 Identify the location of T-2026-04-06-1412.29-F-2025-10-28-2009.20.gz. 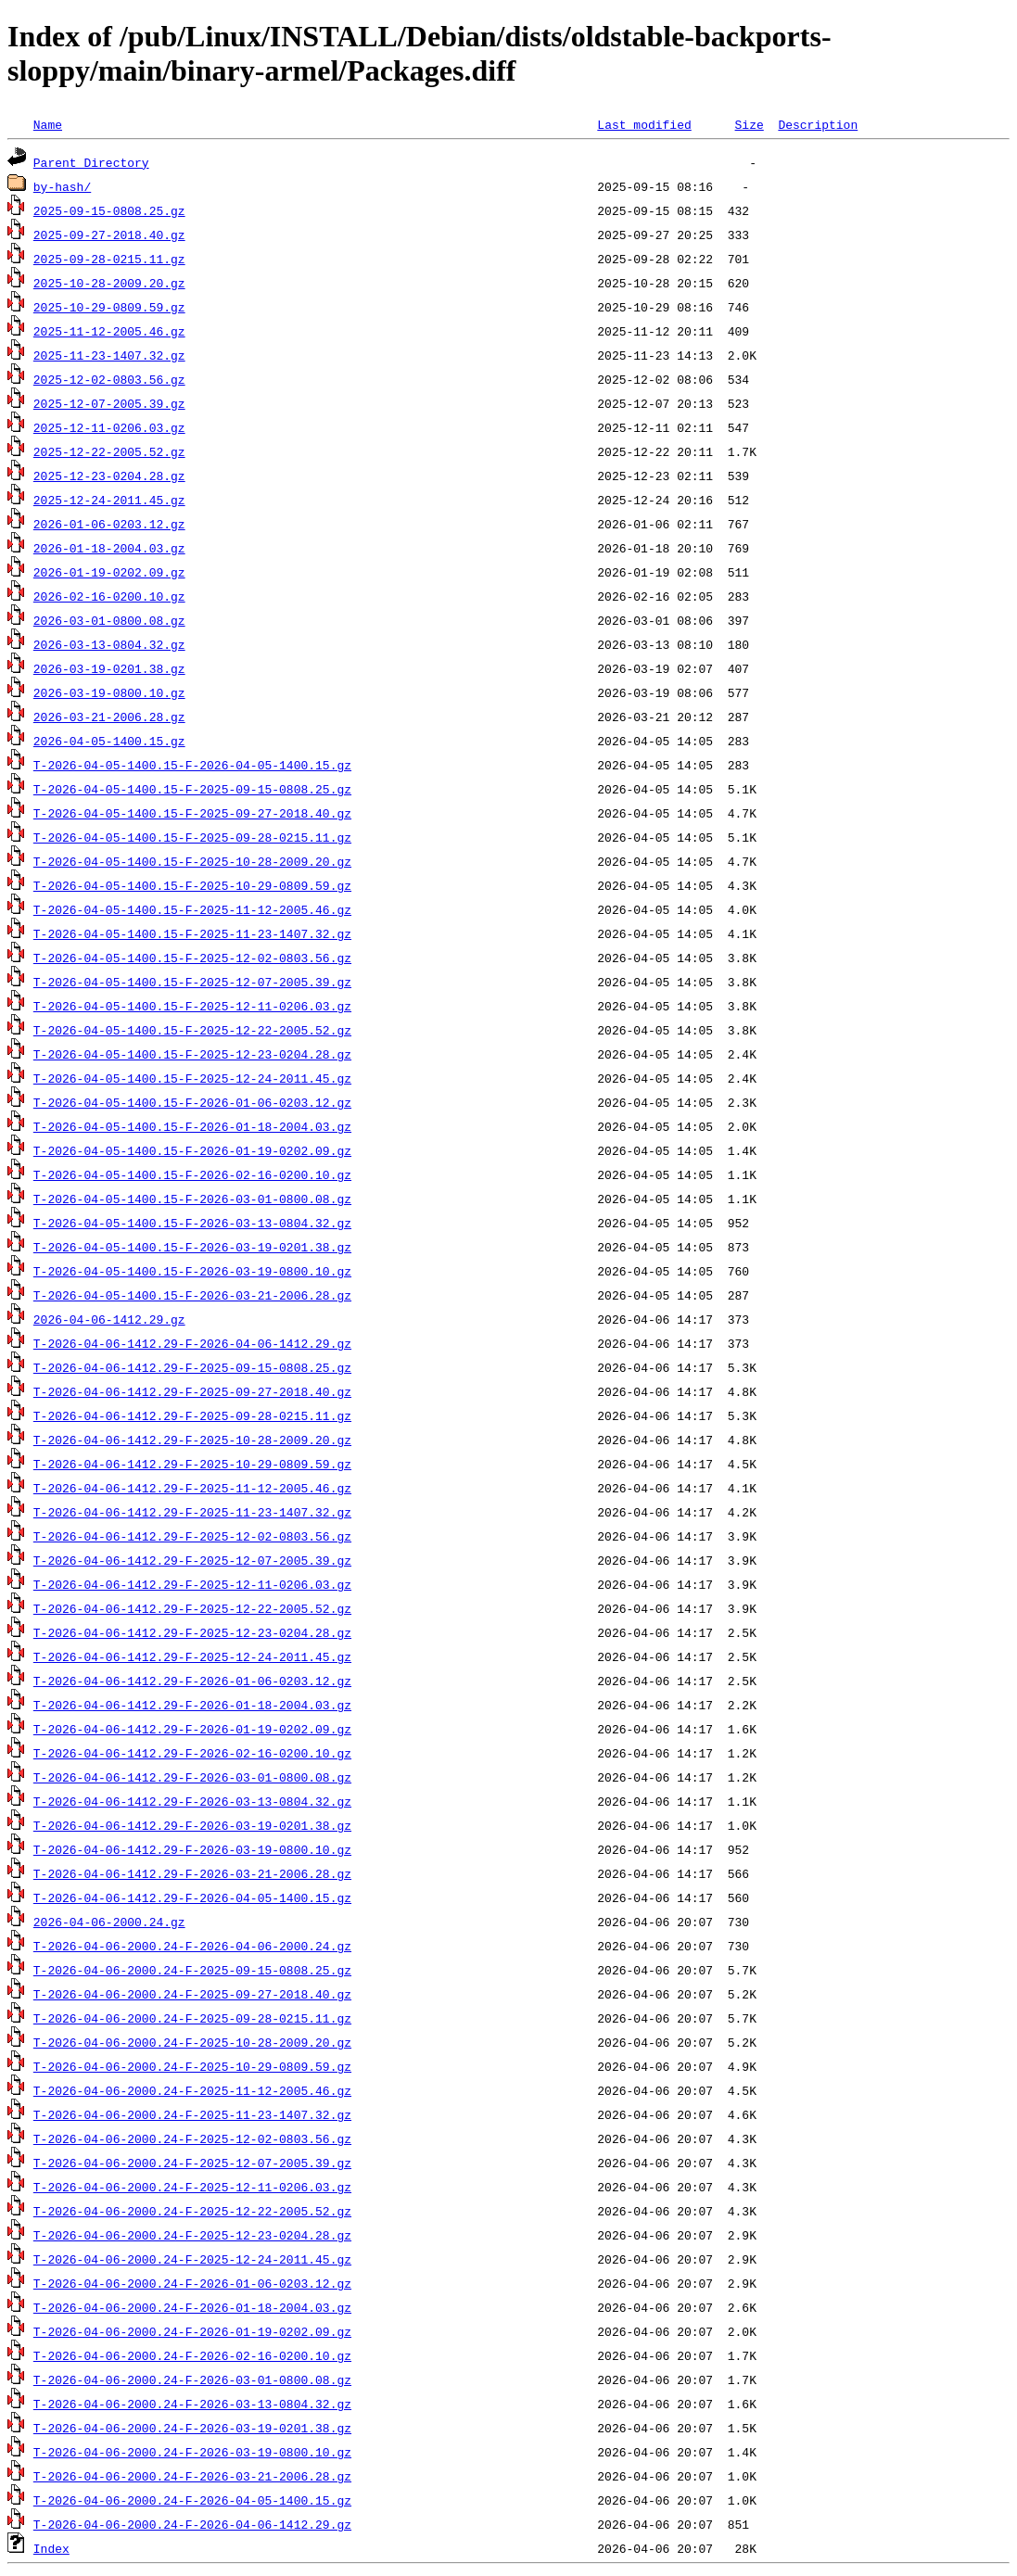
(192, 1439).